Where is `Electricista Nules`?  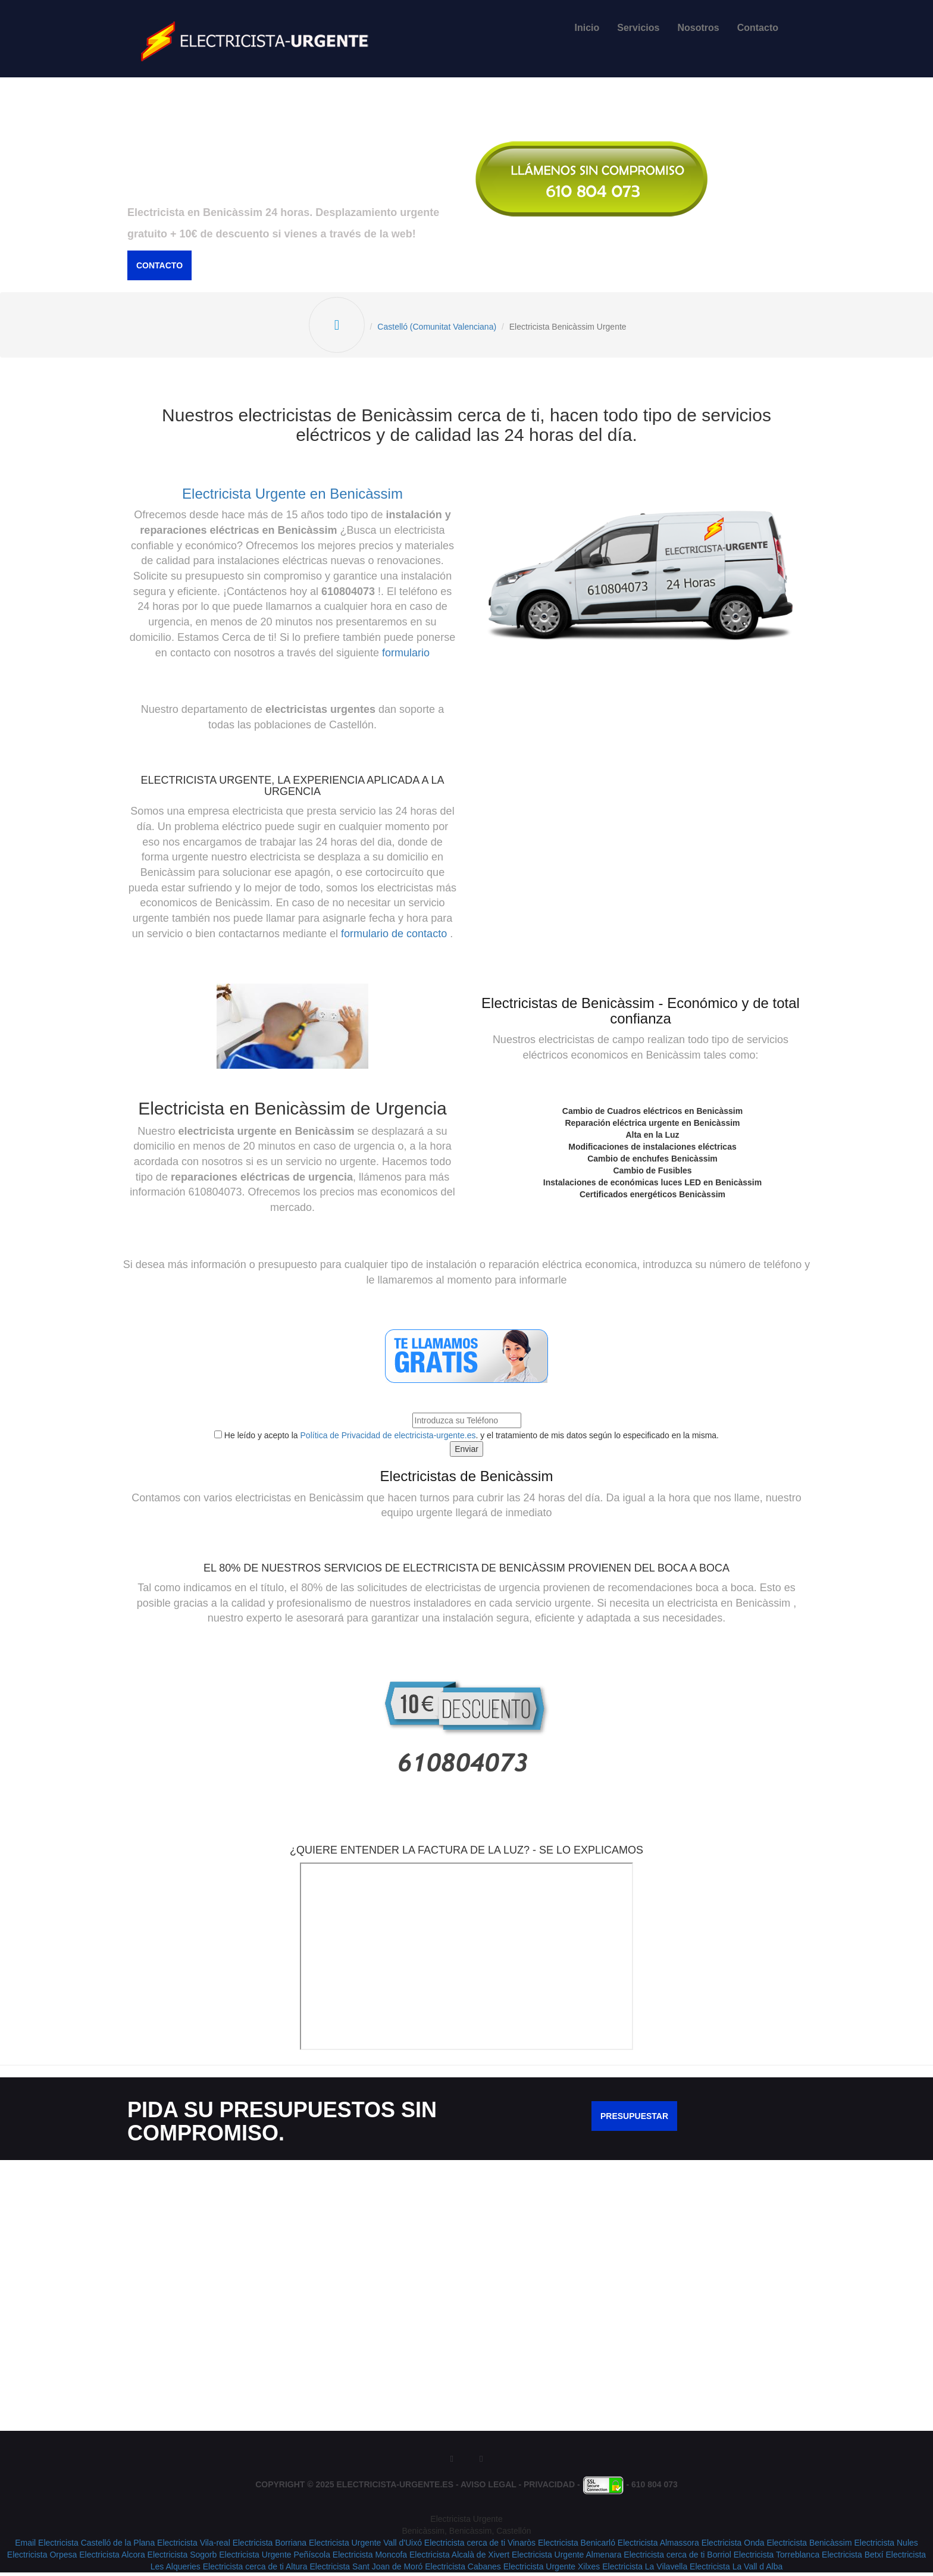 Electricista Nules is located at coordinates (886, 2546).